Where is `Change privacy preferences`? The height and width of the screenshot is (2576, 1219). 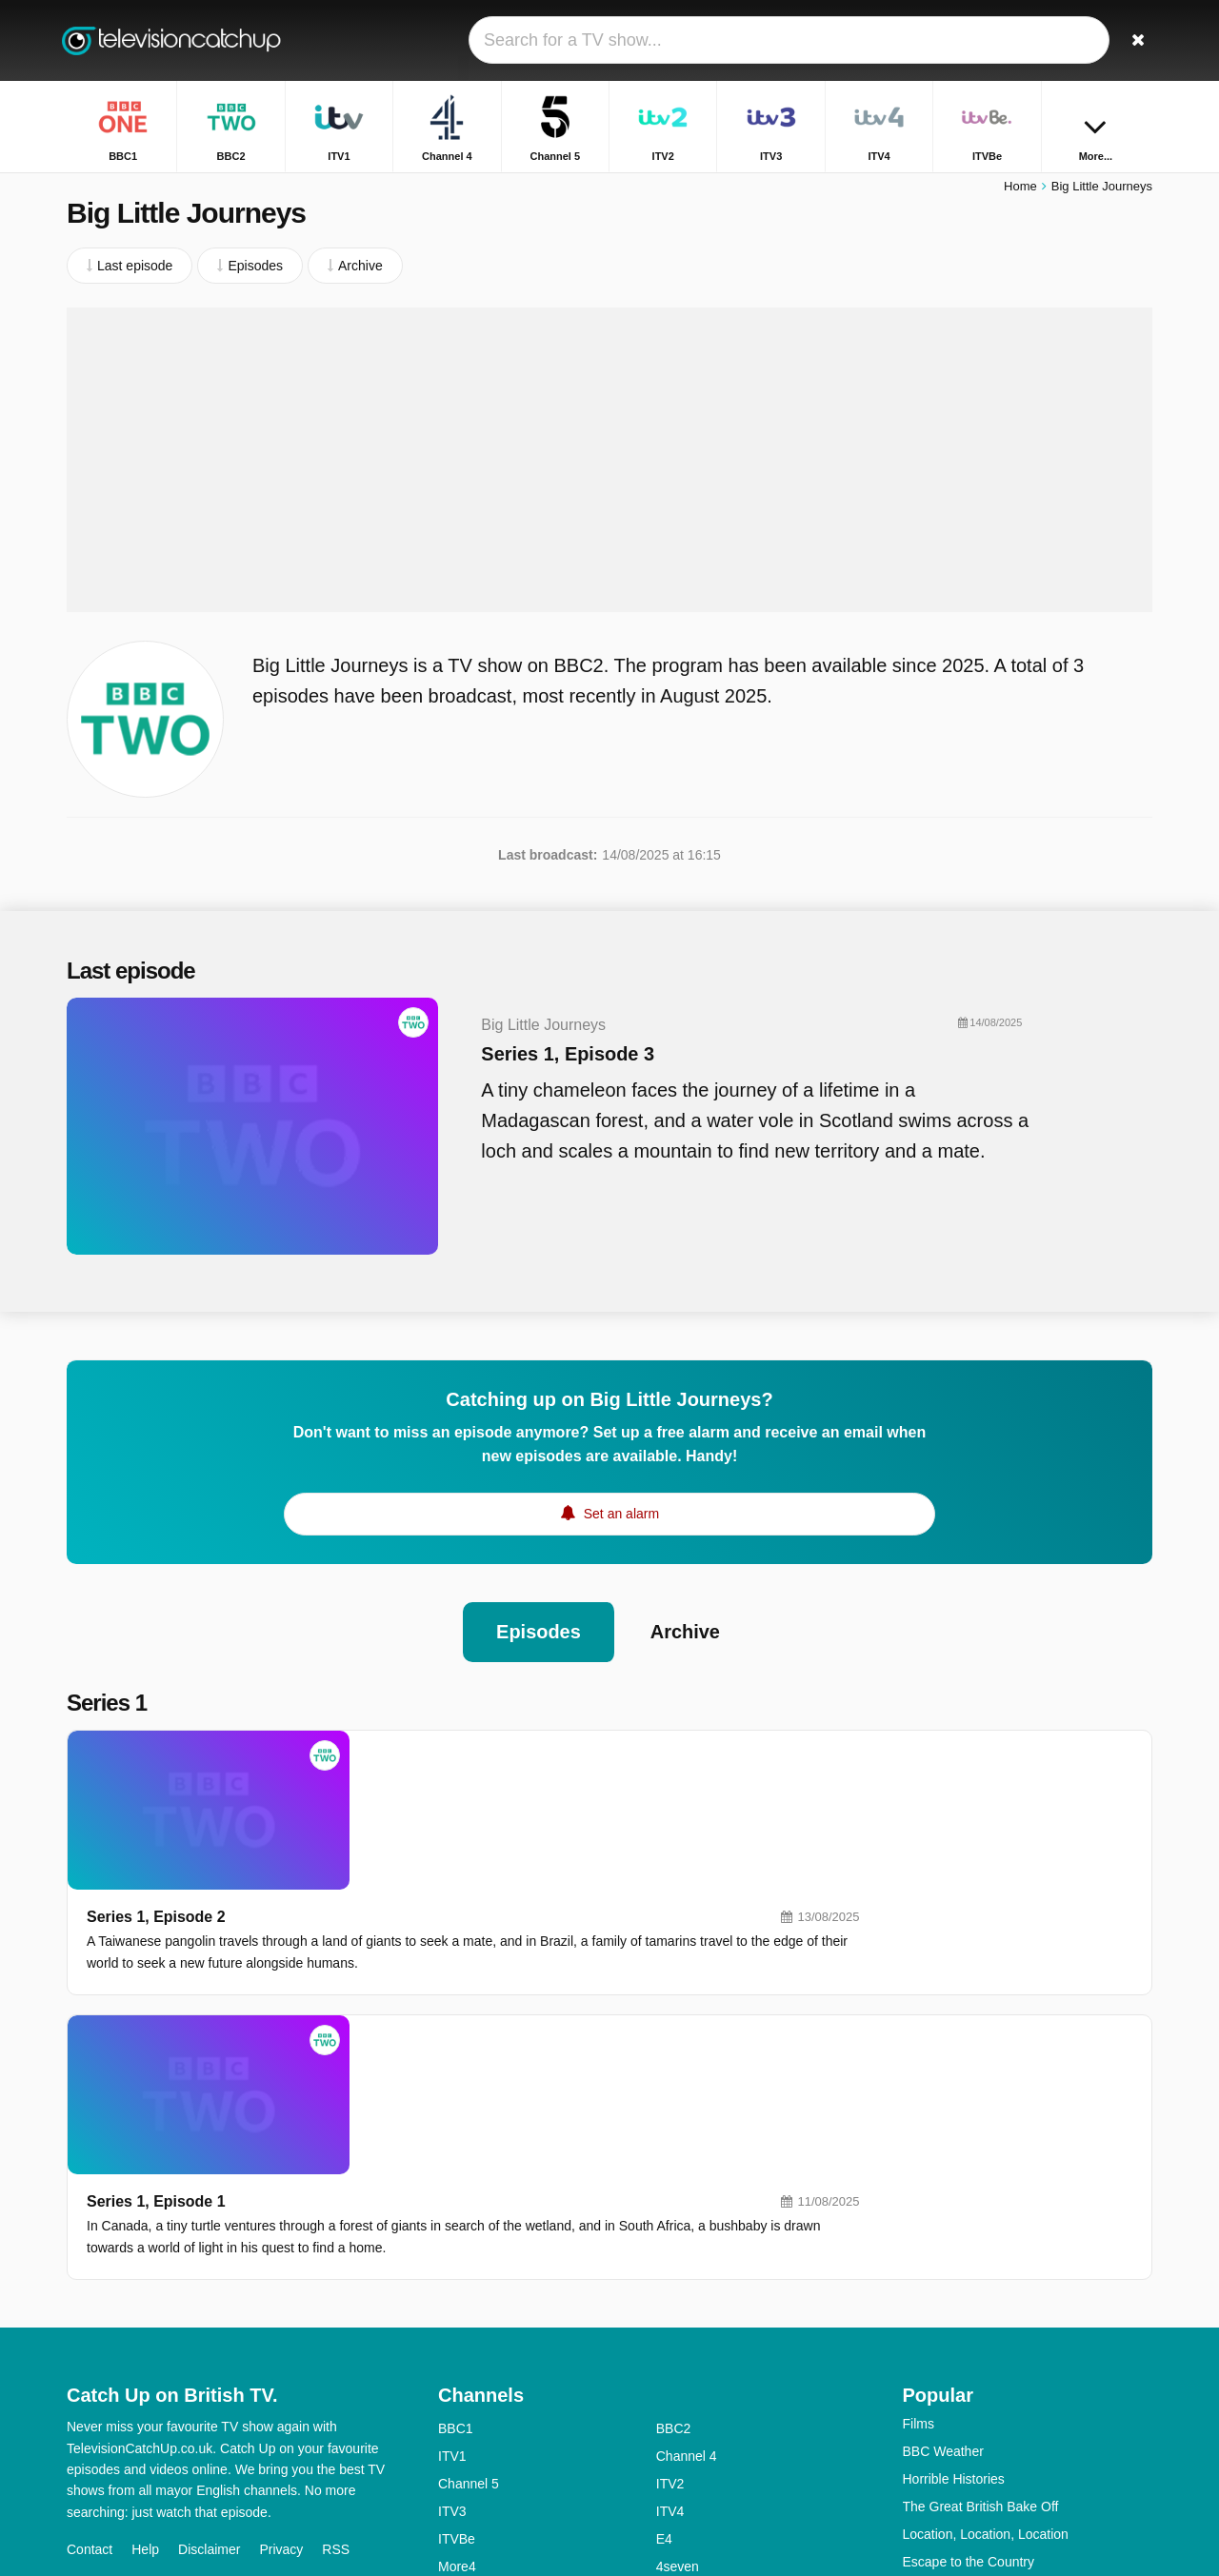 Change privacy preferences is located at coordinates (156, 2356).